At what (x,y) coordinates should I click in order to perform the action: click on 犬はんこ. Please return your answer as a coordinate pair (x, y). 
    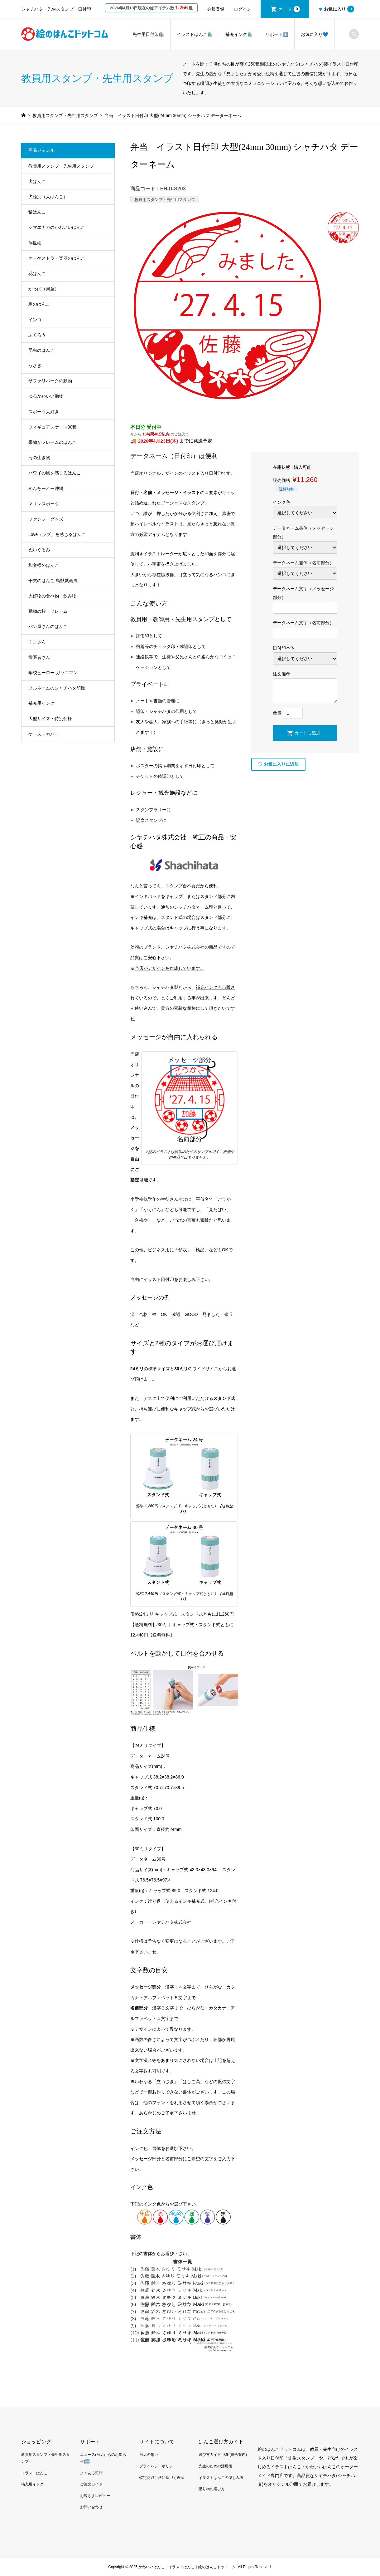
    Looking at the image, I should click on (37, 181).